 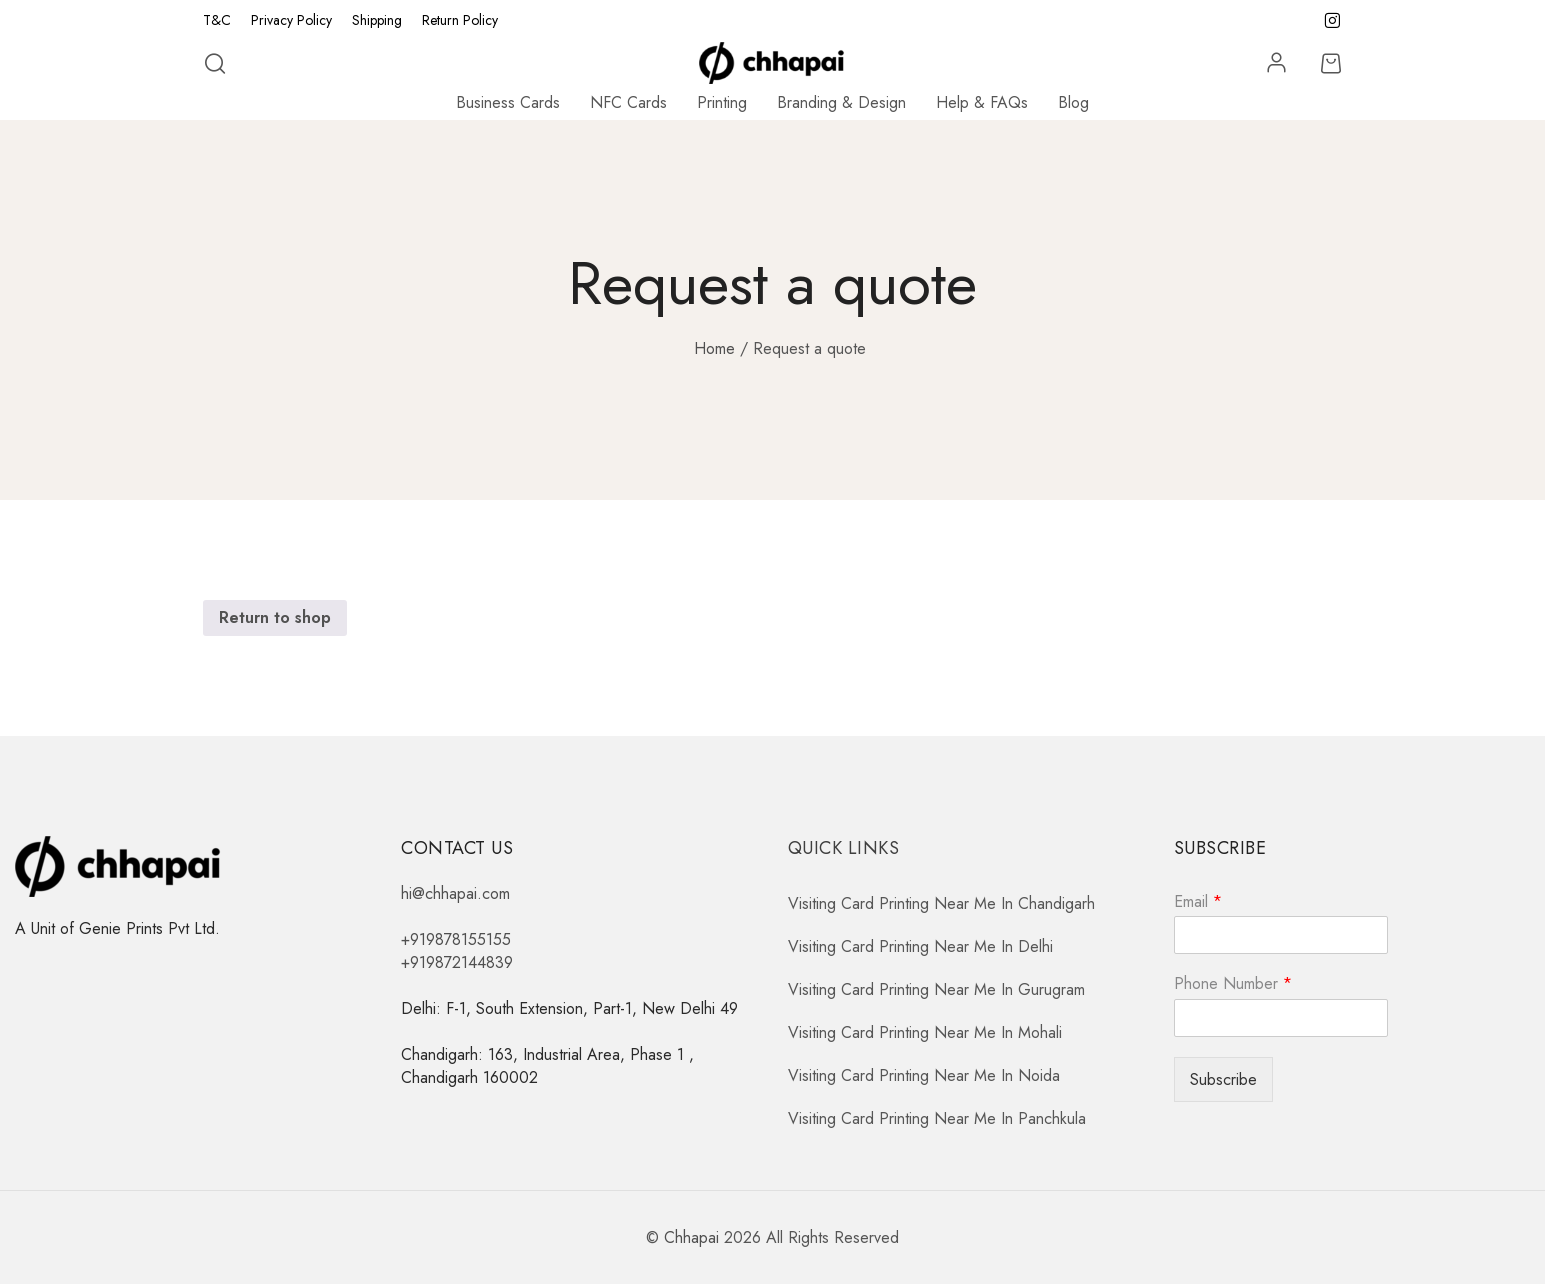 What do you see at coordinates (275, 617) in the screenshot?
I see `Return to shop` at bounding box center [275, 617].